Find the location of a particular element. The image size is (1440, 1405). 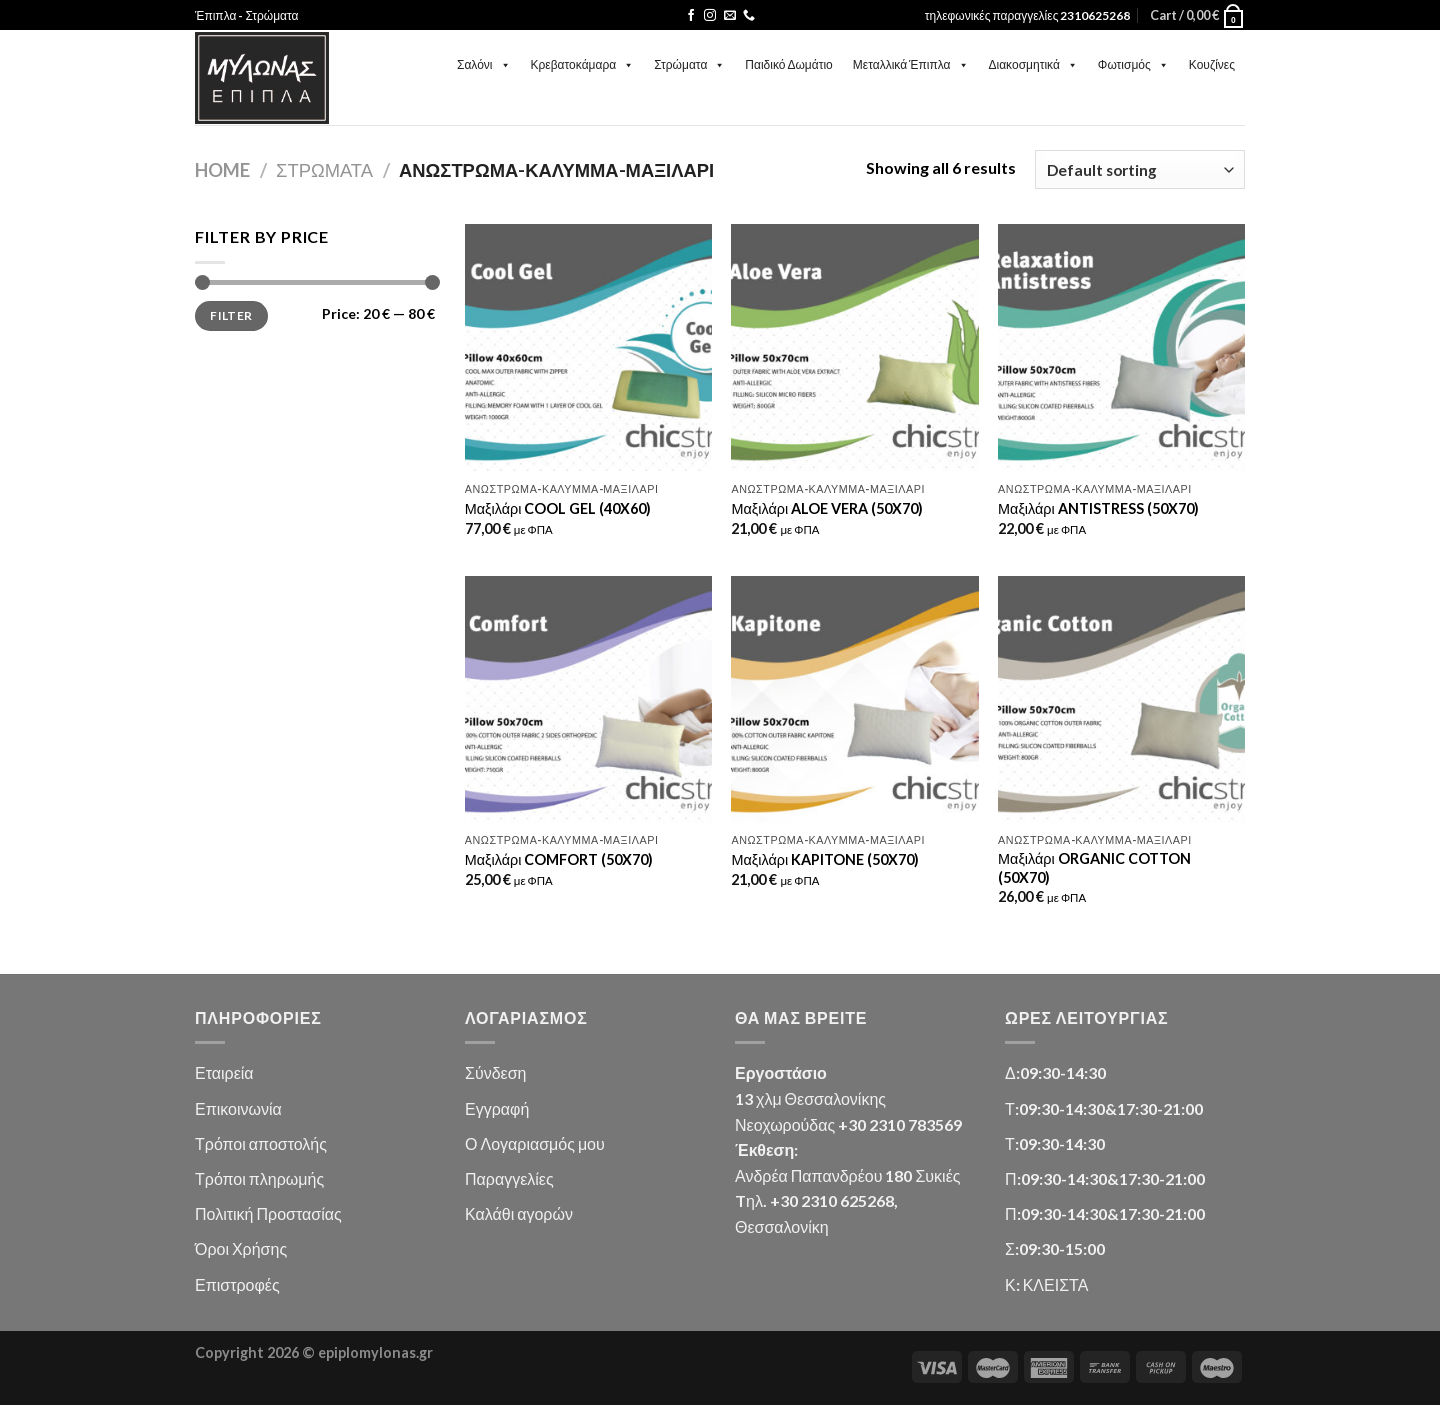

Μαξιλάρι ORGANIC COTTON (50X70) is located at coordinates (1094, 868).